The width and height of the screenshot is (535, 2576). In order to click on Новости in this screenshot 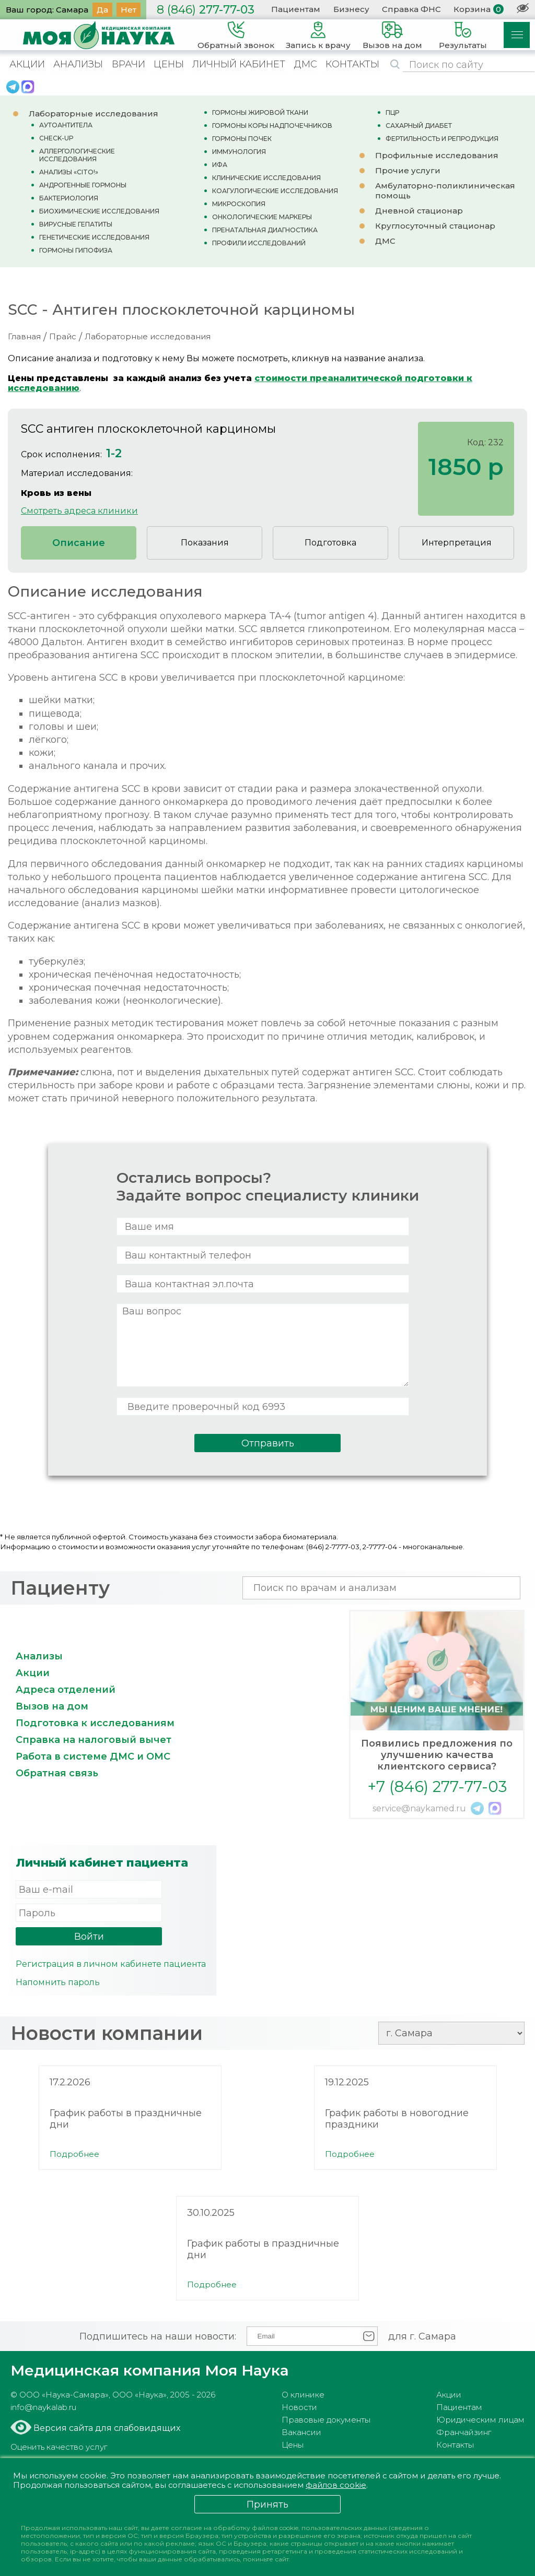, I will do `click(299, 2407)`.